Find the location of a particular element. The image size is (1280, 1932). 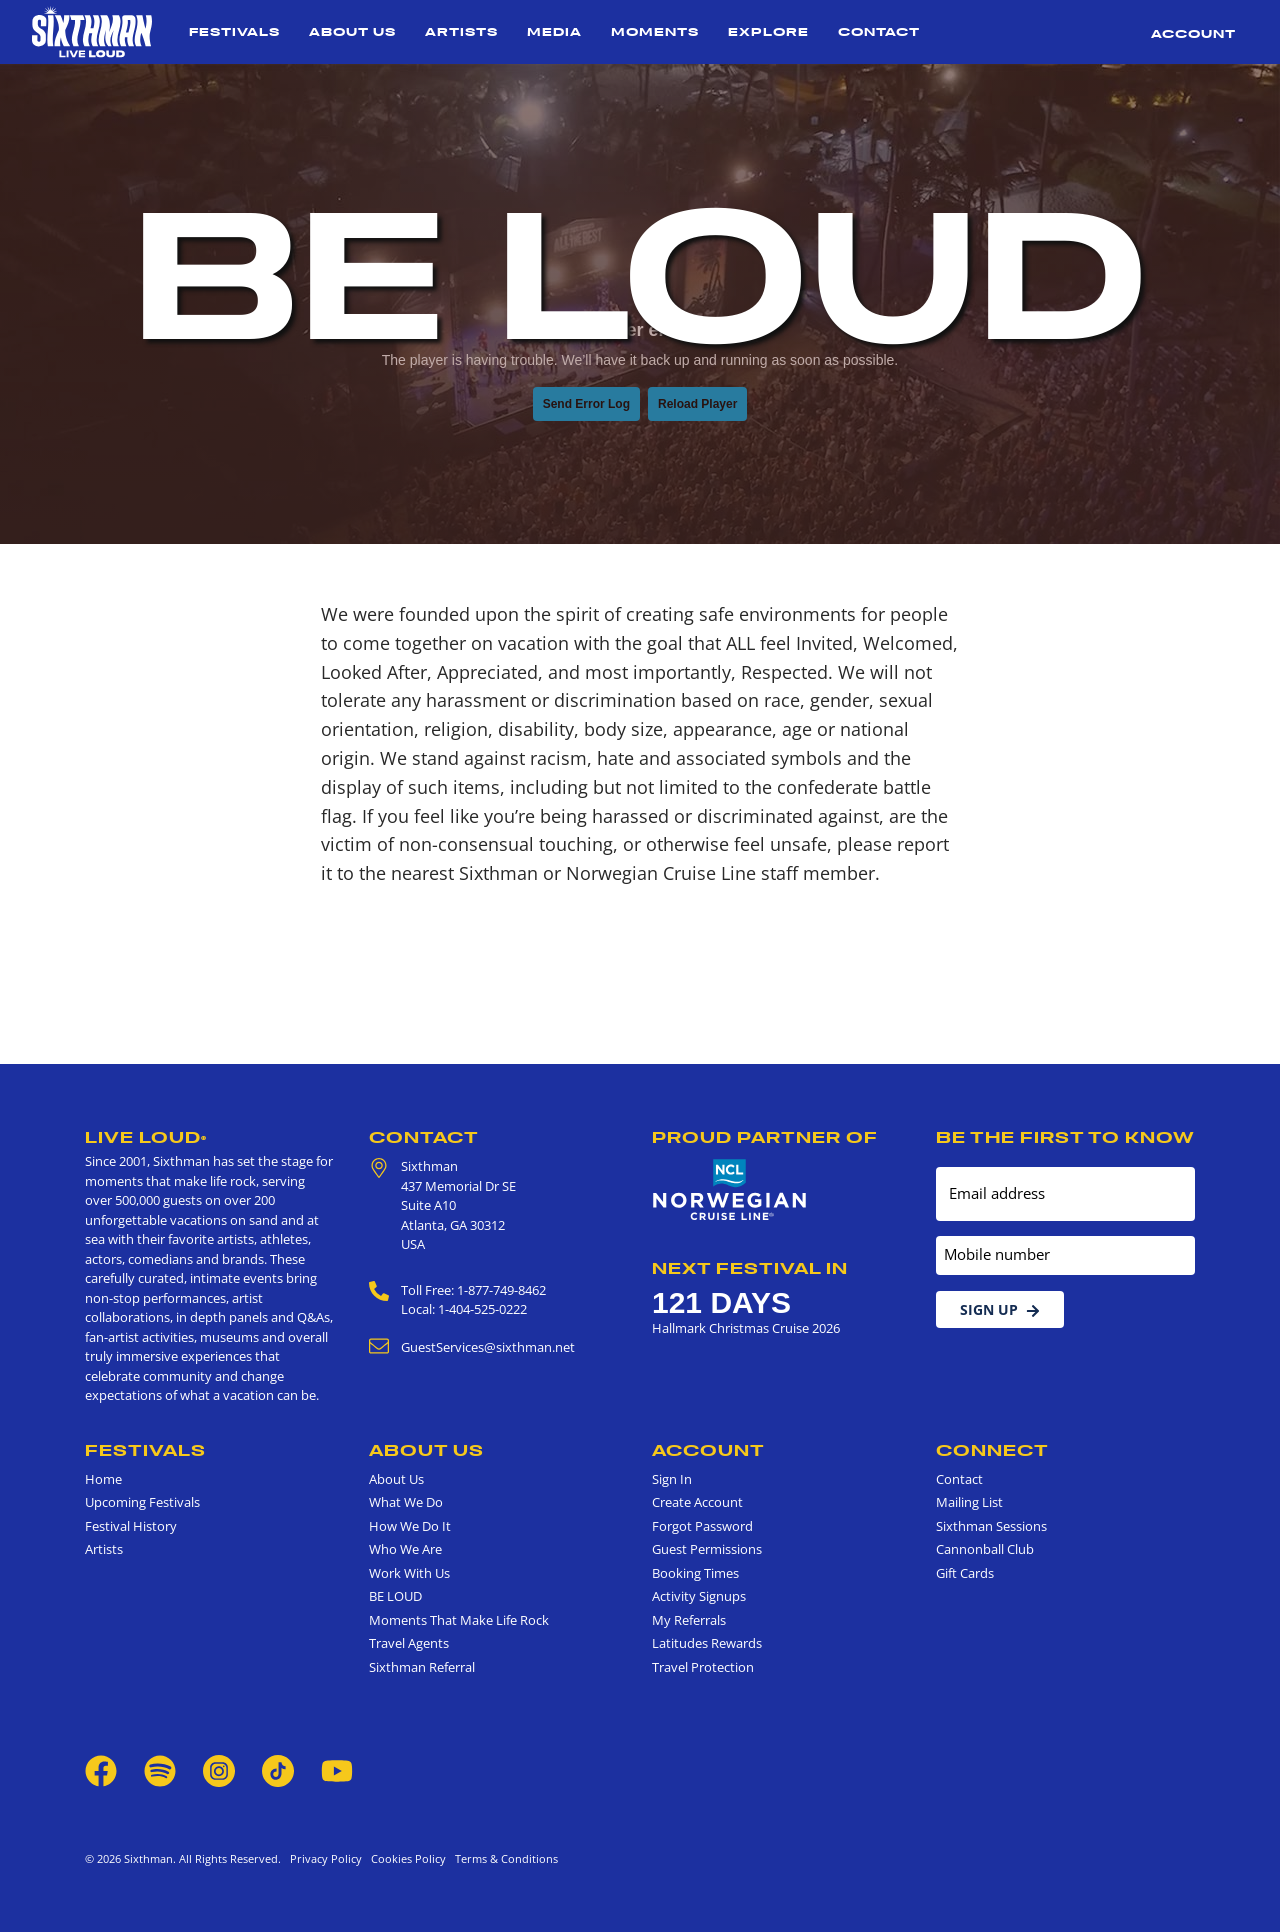

Create Account is located at coordinates (697, 1502).